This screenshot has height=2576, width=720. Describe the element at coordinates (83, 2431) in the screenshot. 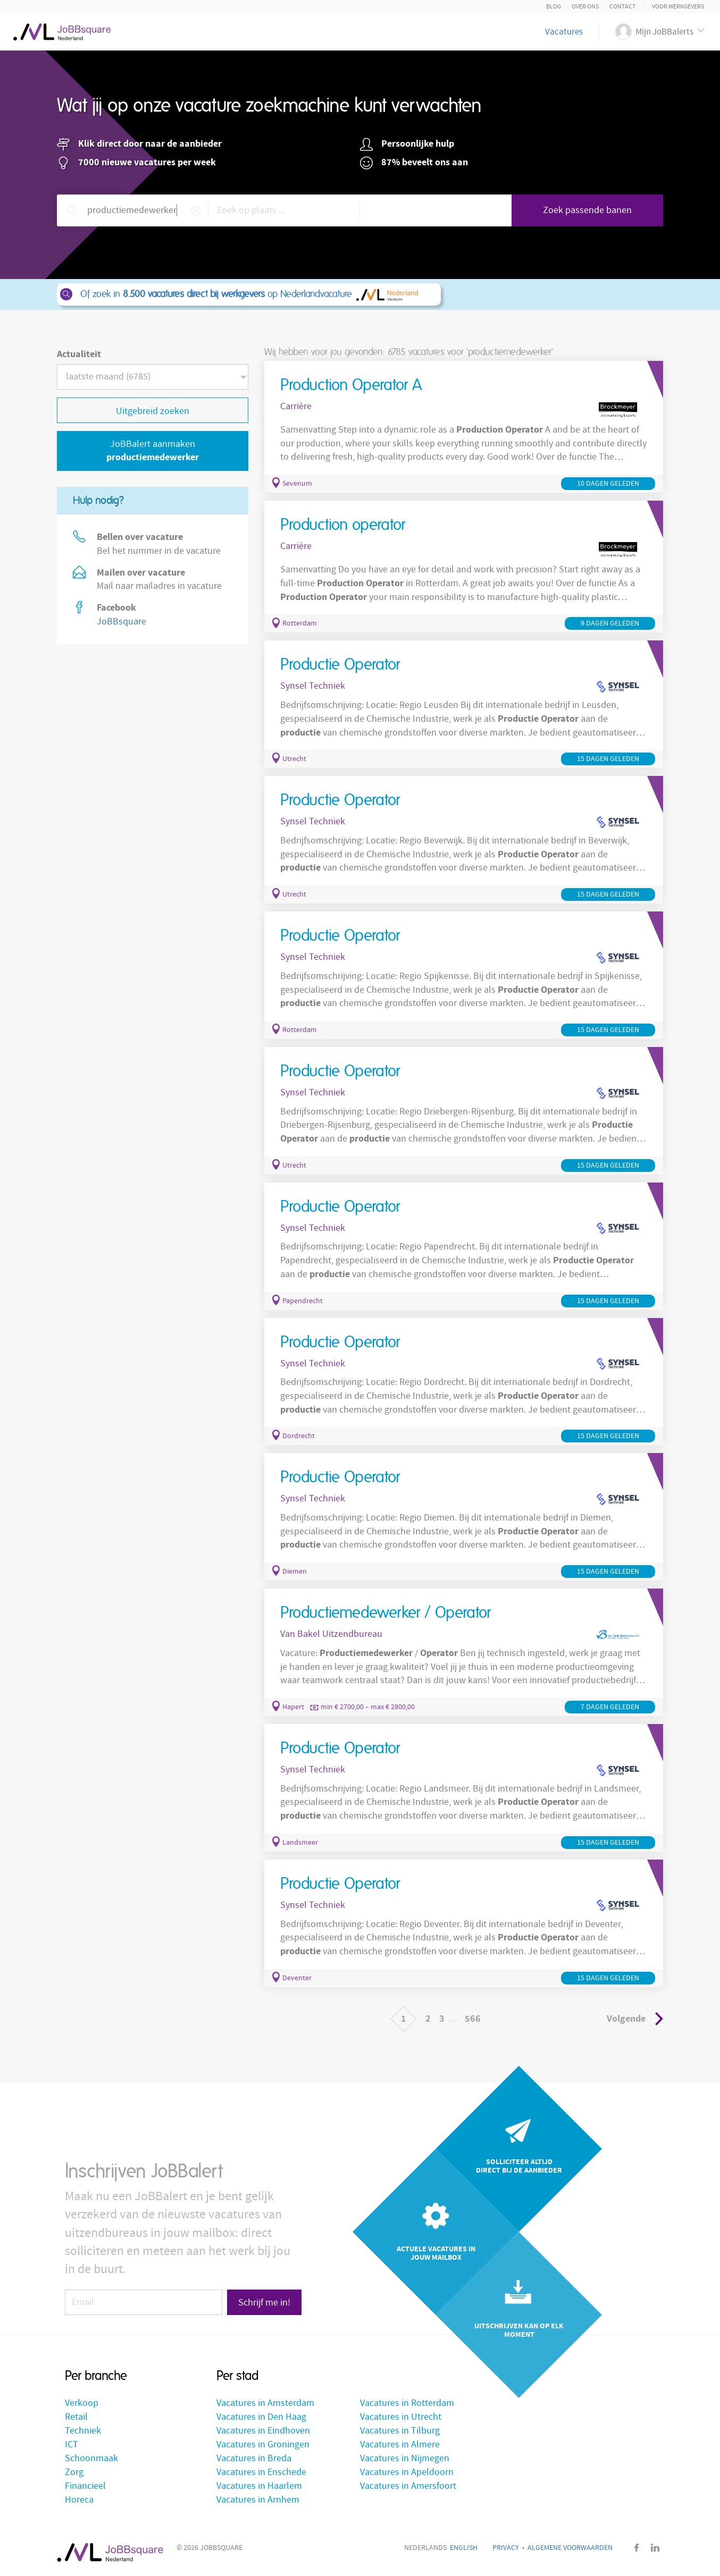

I see `Techniek` at that location.